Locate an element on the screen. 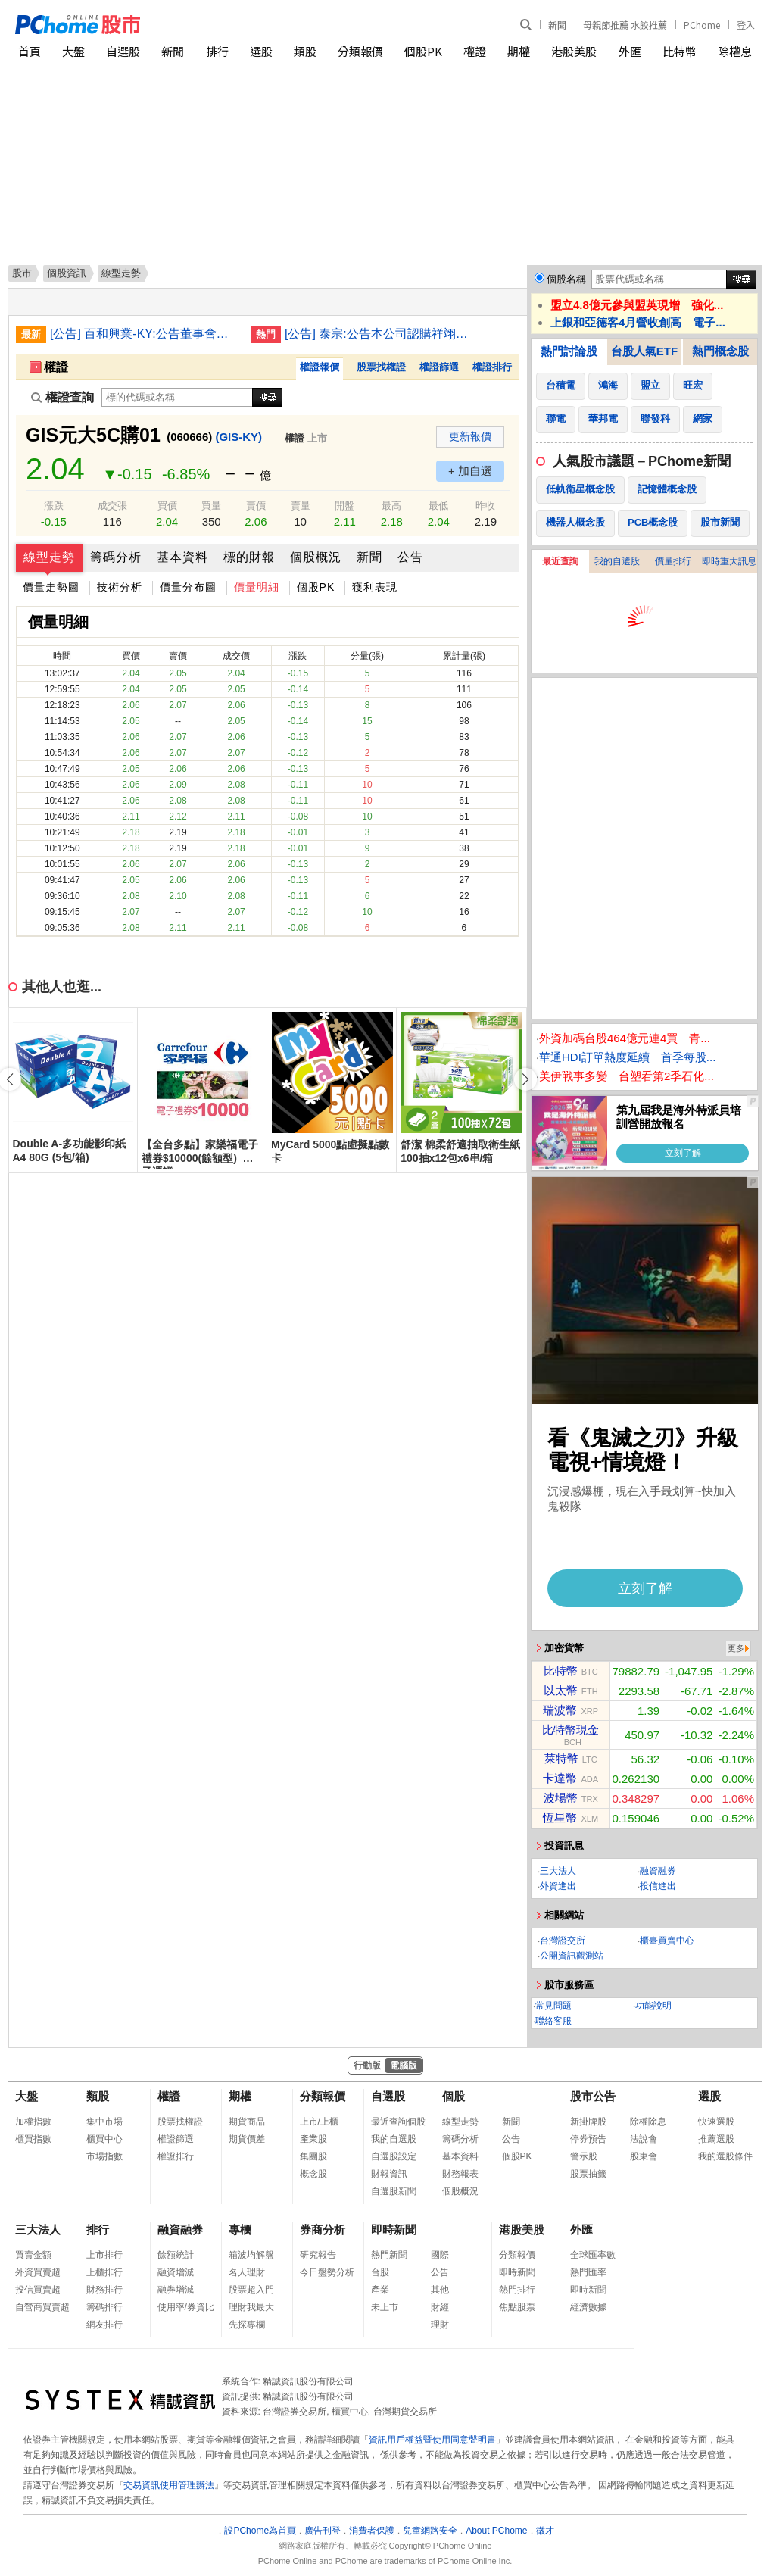  大盤 is located at coordinates (73, 51).